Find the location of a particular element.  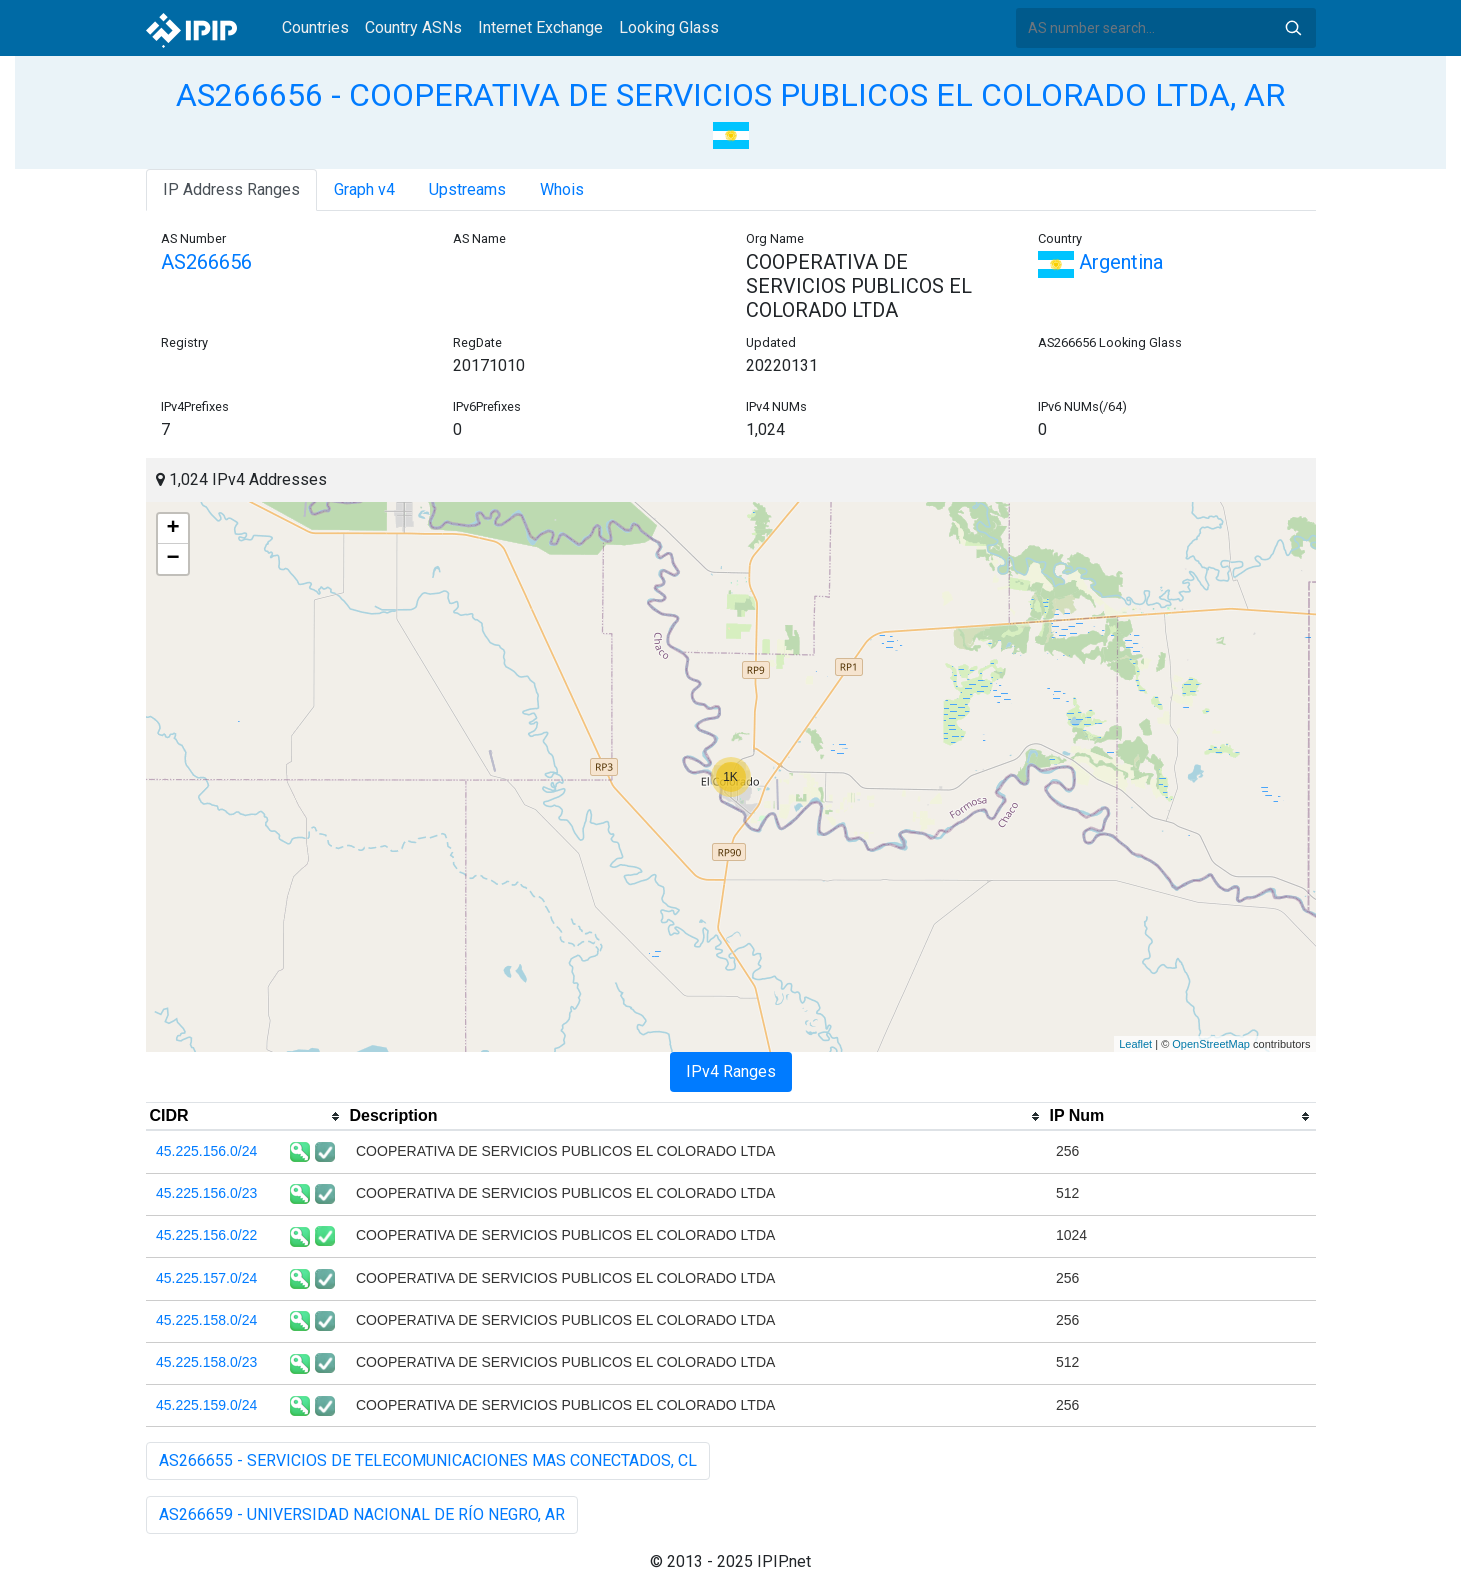

Leaflet is located at coordinates (1135, 1044).